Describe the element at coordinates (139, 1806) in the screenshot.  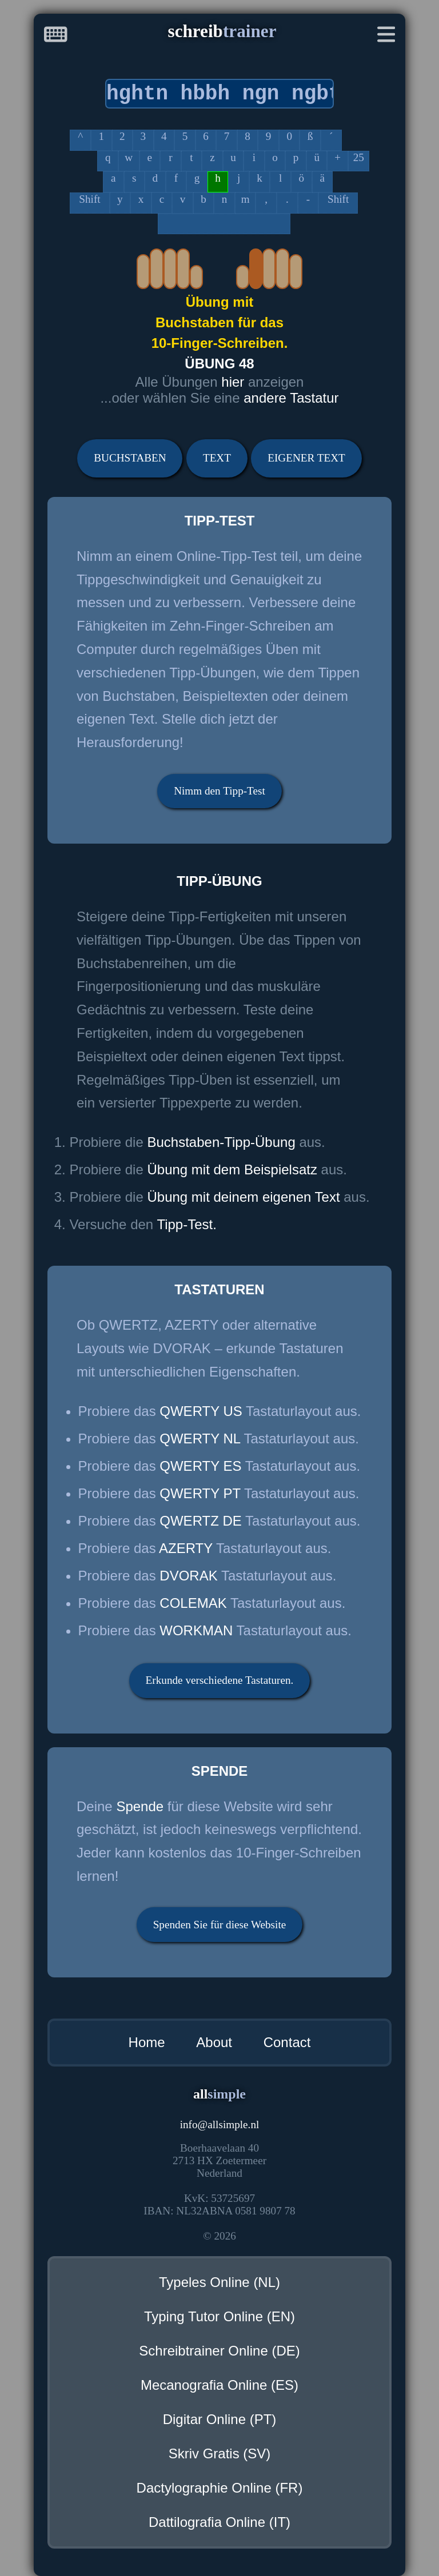
I see `Spende` at that location.